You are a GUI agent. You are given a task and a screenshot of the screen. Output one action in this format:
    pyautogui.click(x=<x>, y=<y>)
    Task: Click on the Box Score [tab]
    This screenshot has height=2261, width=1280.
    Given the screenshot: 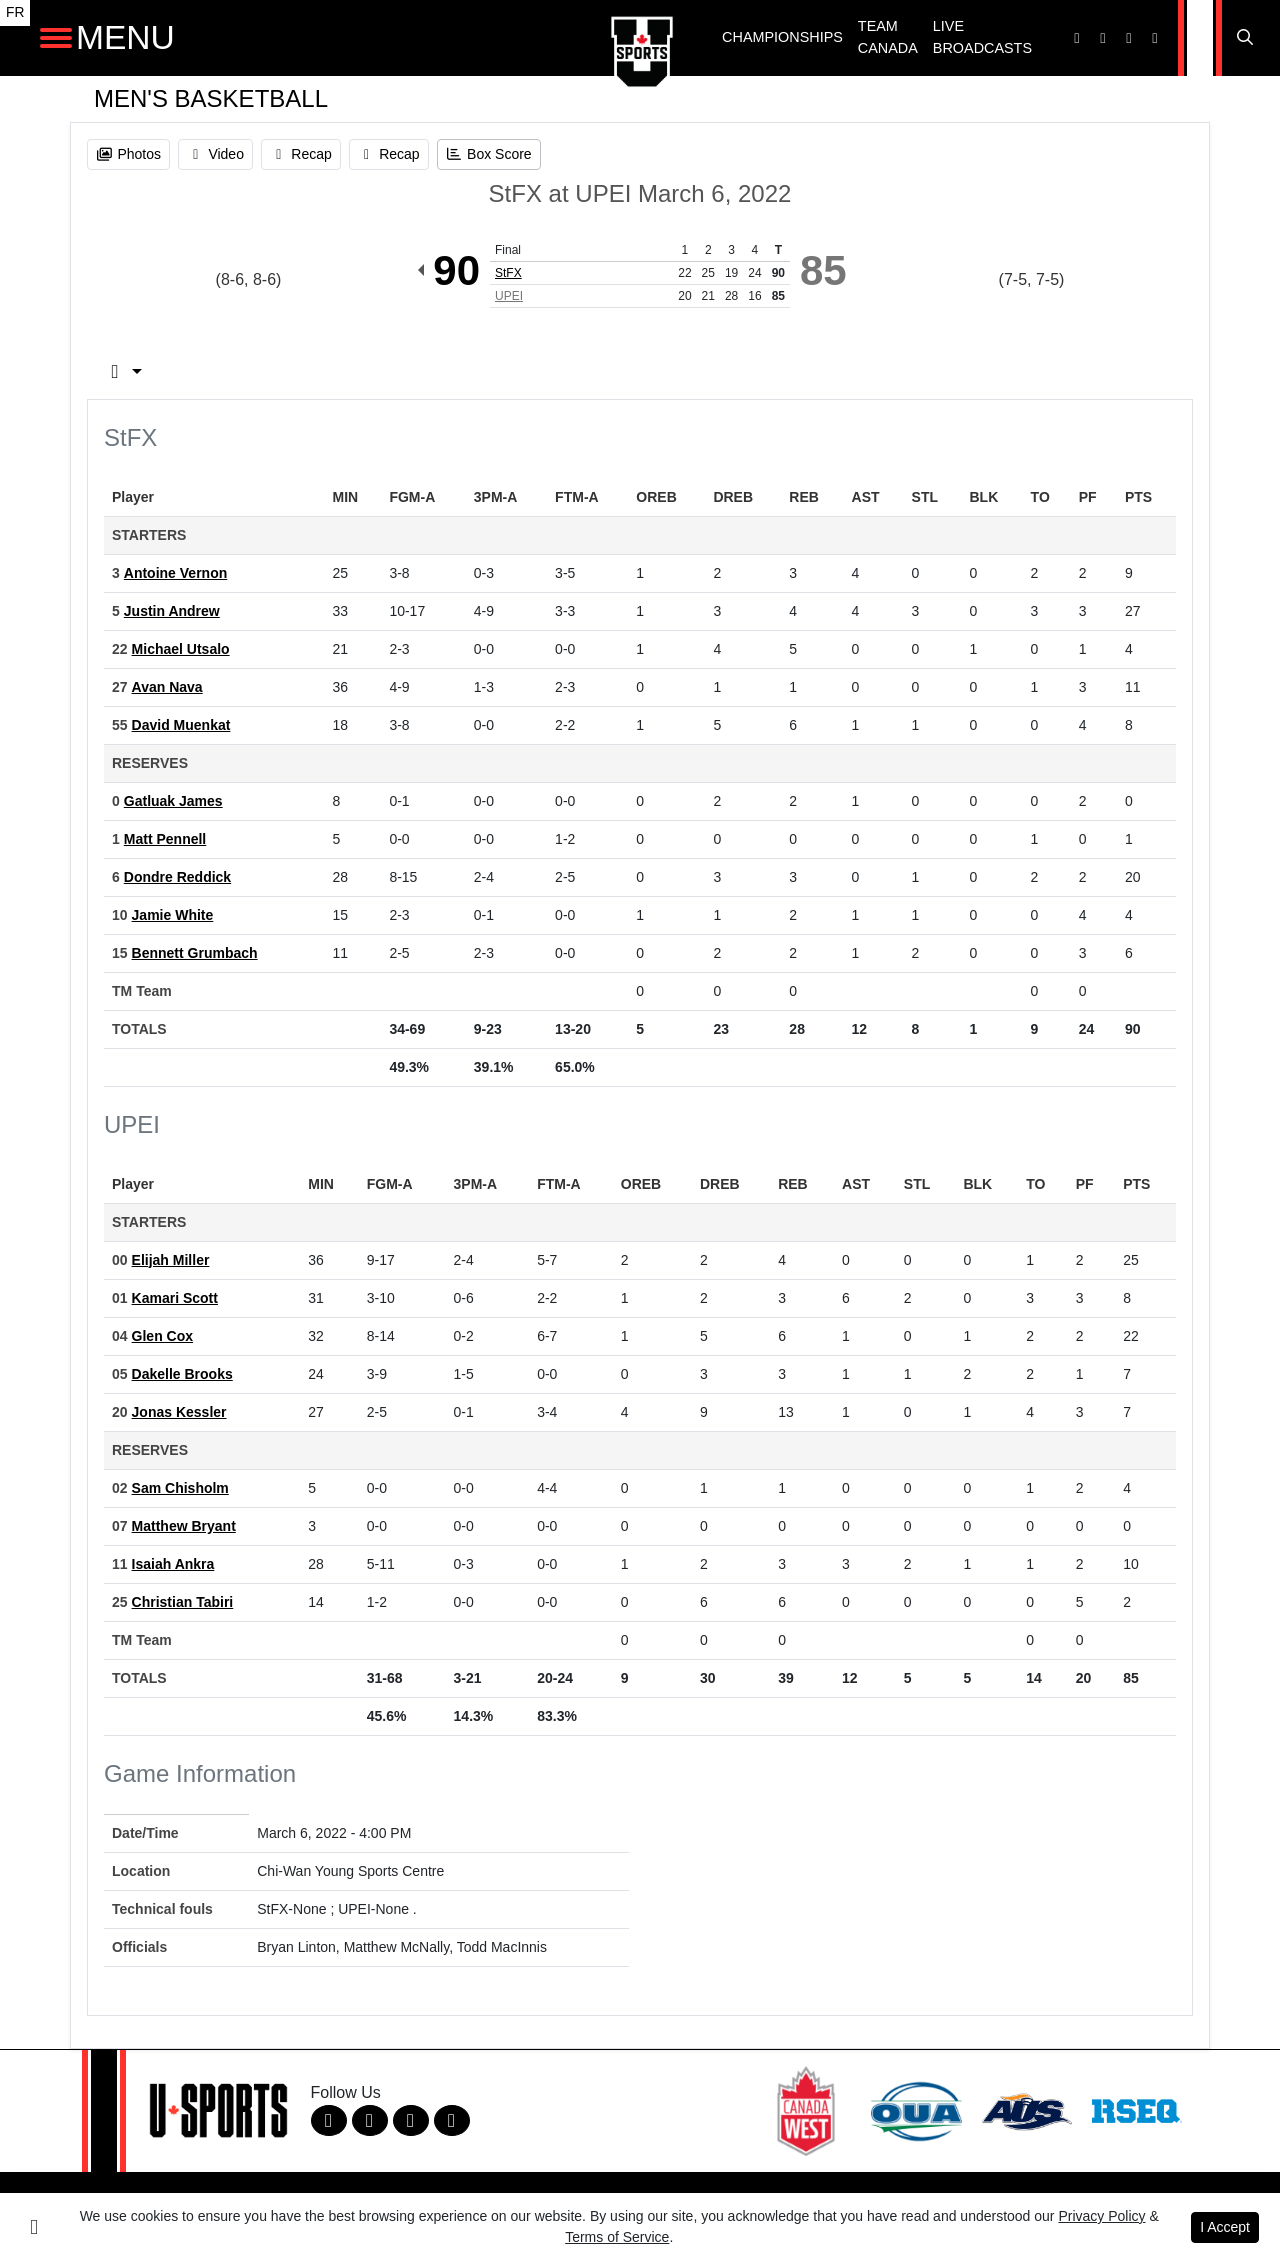 What is the action you would take?
    pyautogui.click(x=160, y=371)
    